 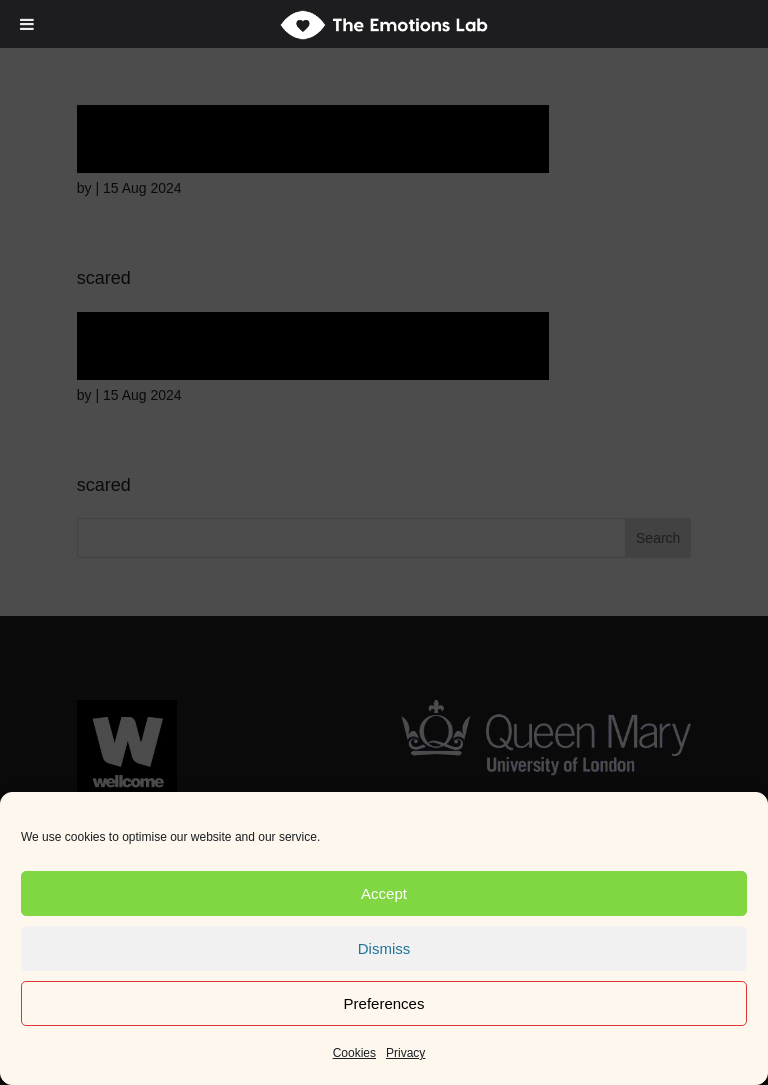 I want to click on Cookies, so click(x=354, y=1053).